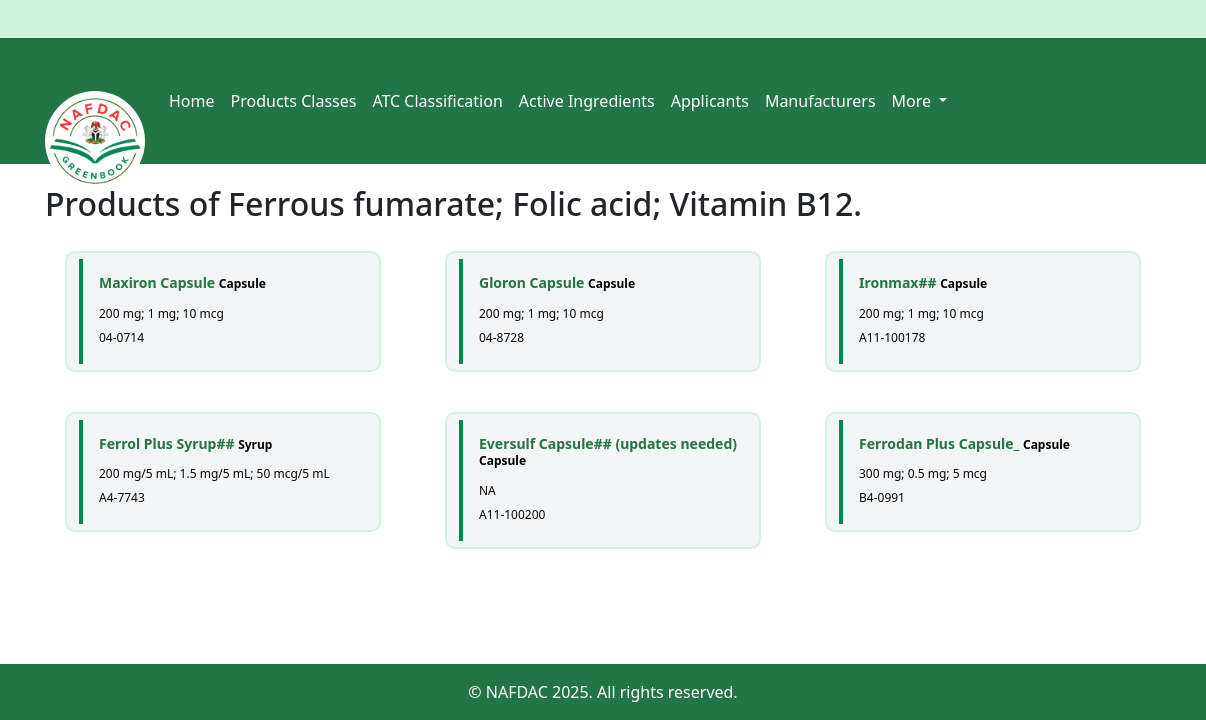  I want to click on Products Classes, so click(294, 101).